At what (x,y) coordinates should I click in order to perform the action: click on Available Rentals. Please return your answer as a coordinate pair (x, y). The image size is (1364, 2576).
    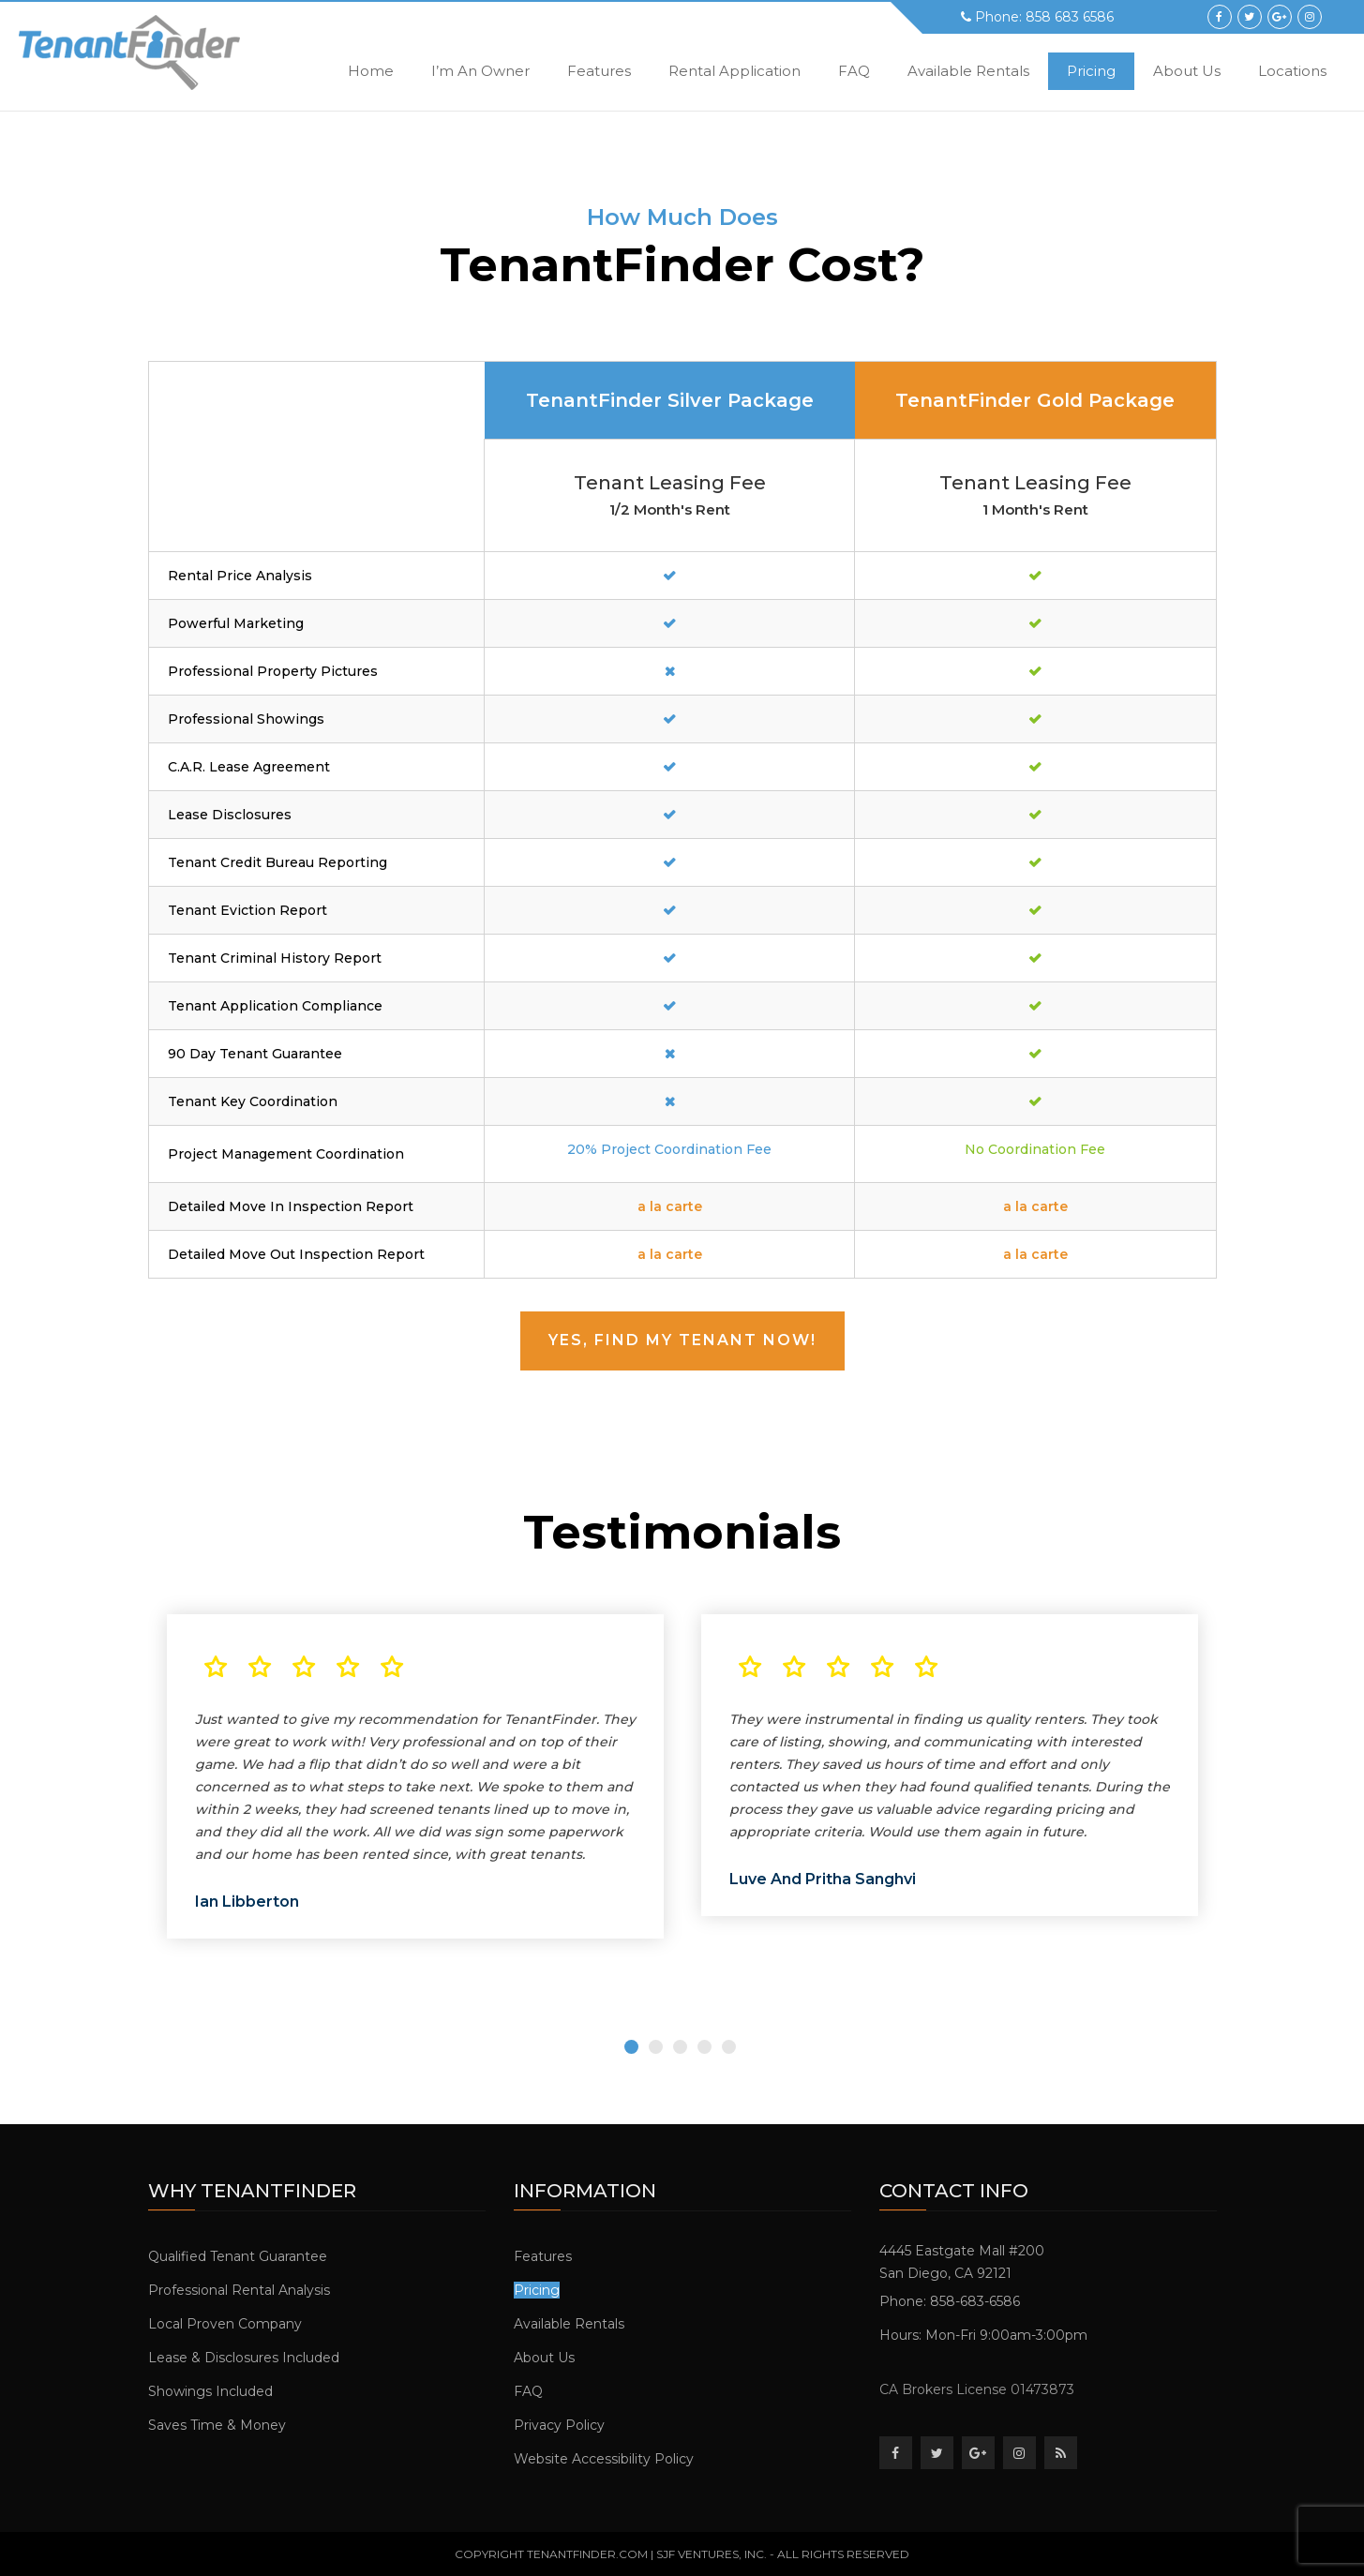
    Looking at the image, I should click on (968, 71).